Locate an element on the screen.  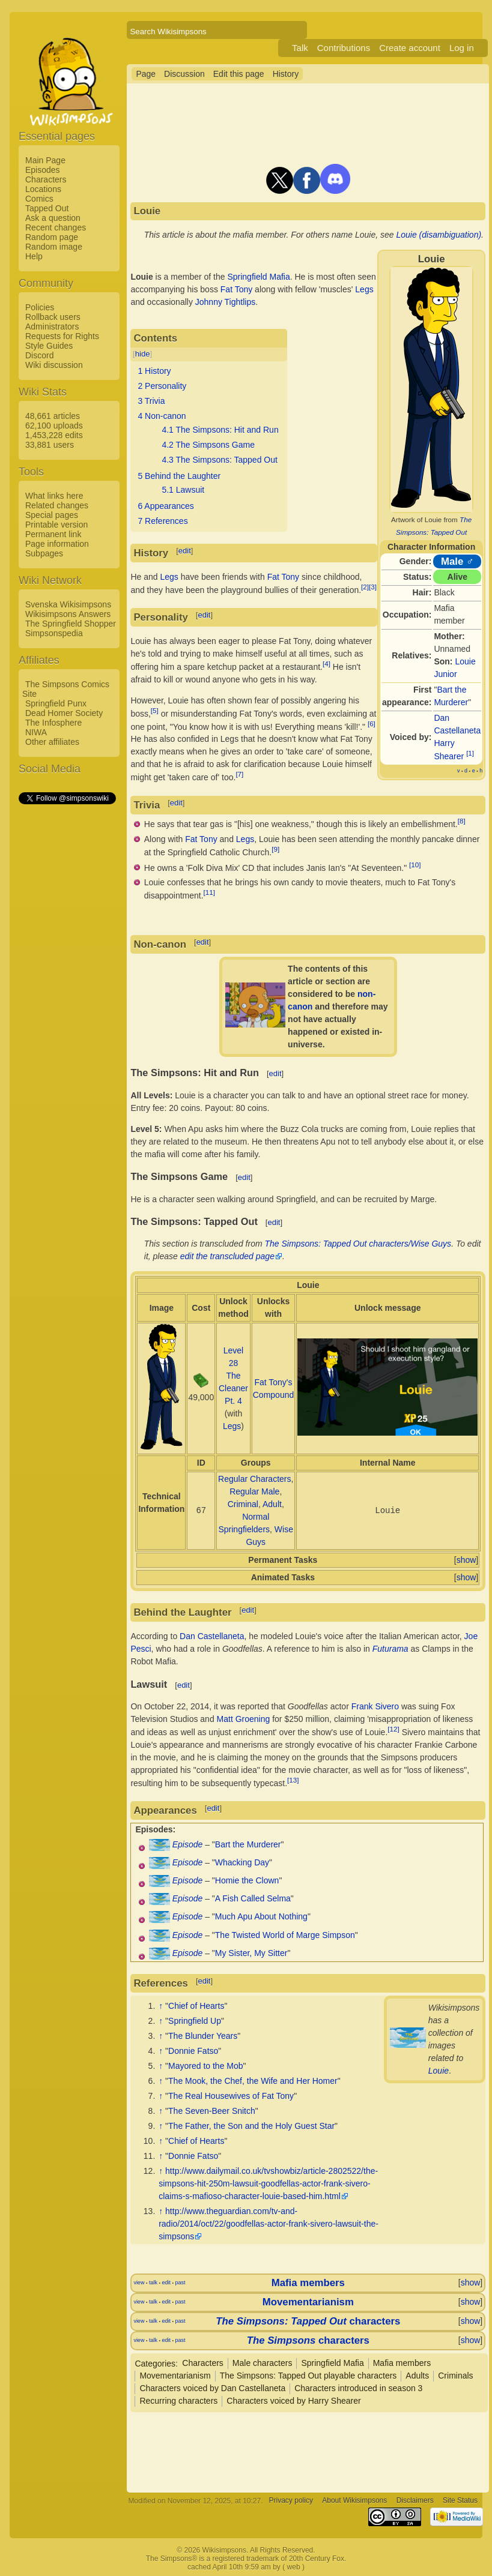
[2] is located at coordinates (365, 587).